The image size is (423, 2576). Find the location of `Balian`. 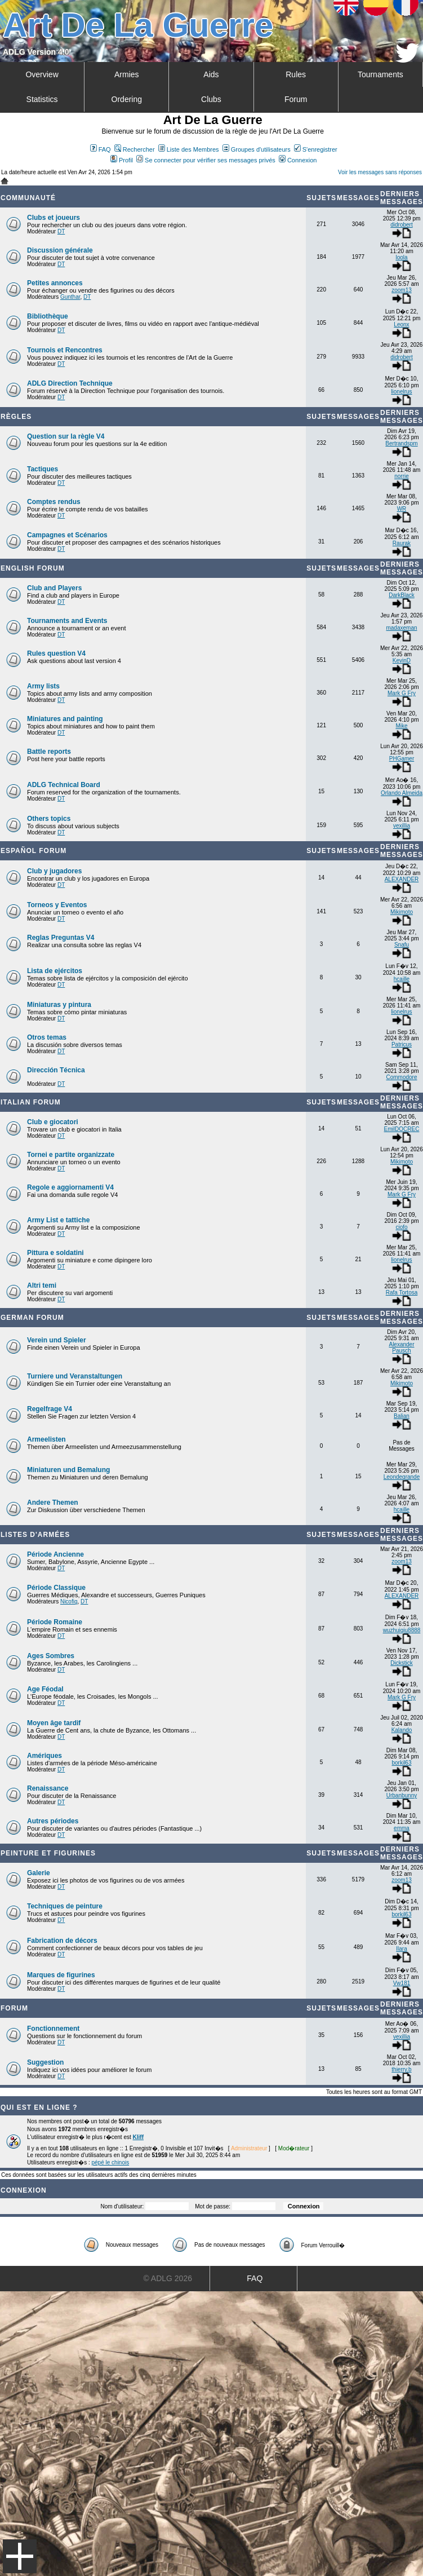

Balian is located at coordinates (401, 1416).